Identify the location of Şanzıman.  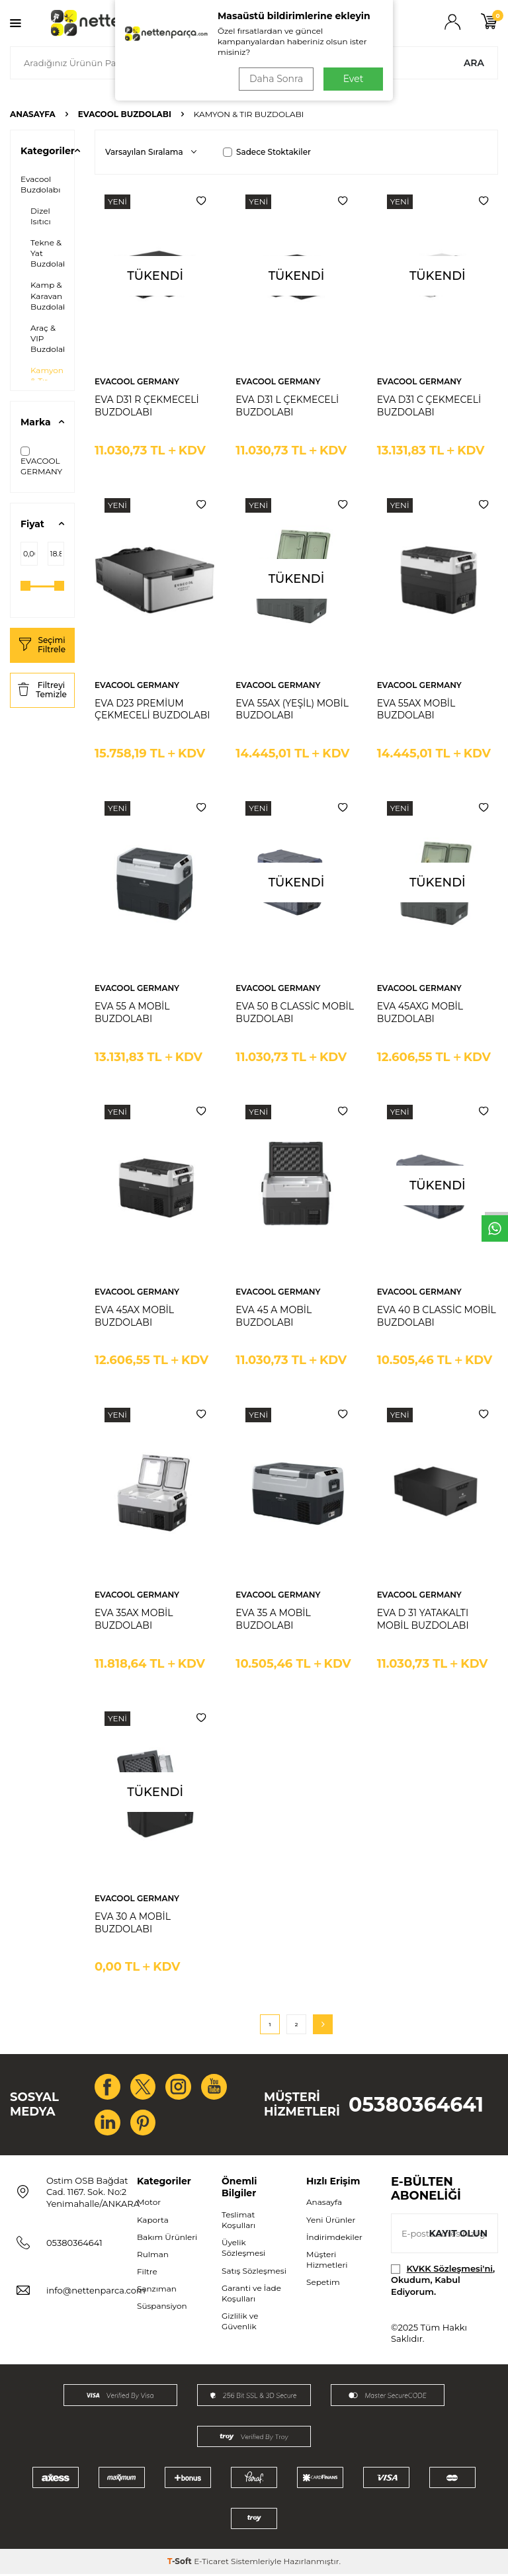
(157, 2291).